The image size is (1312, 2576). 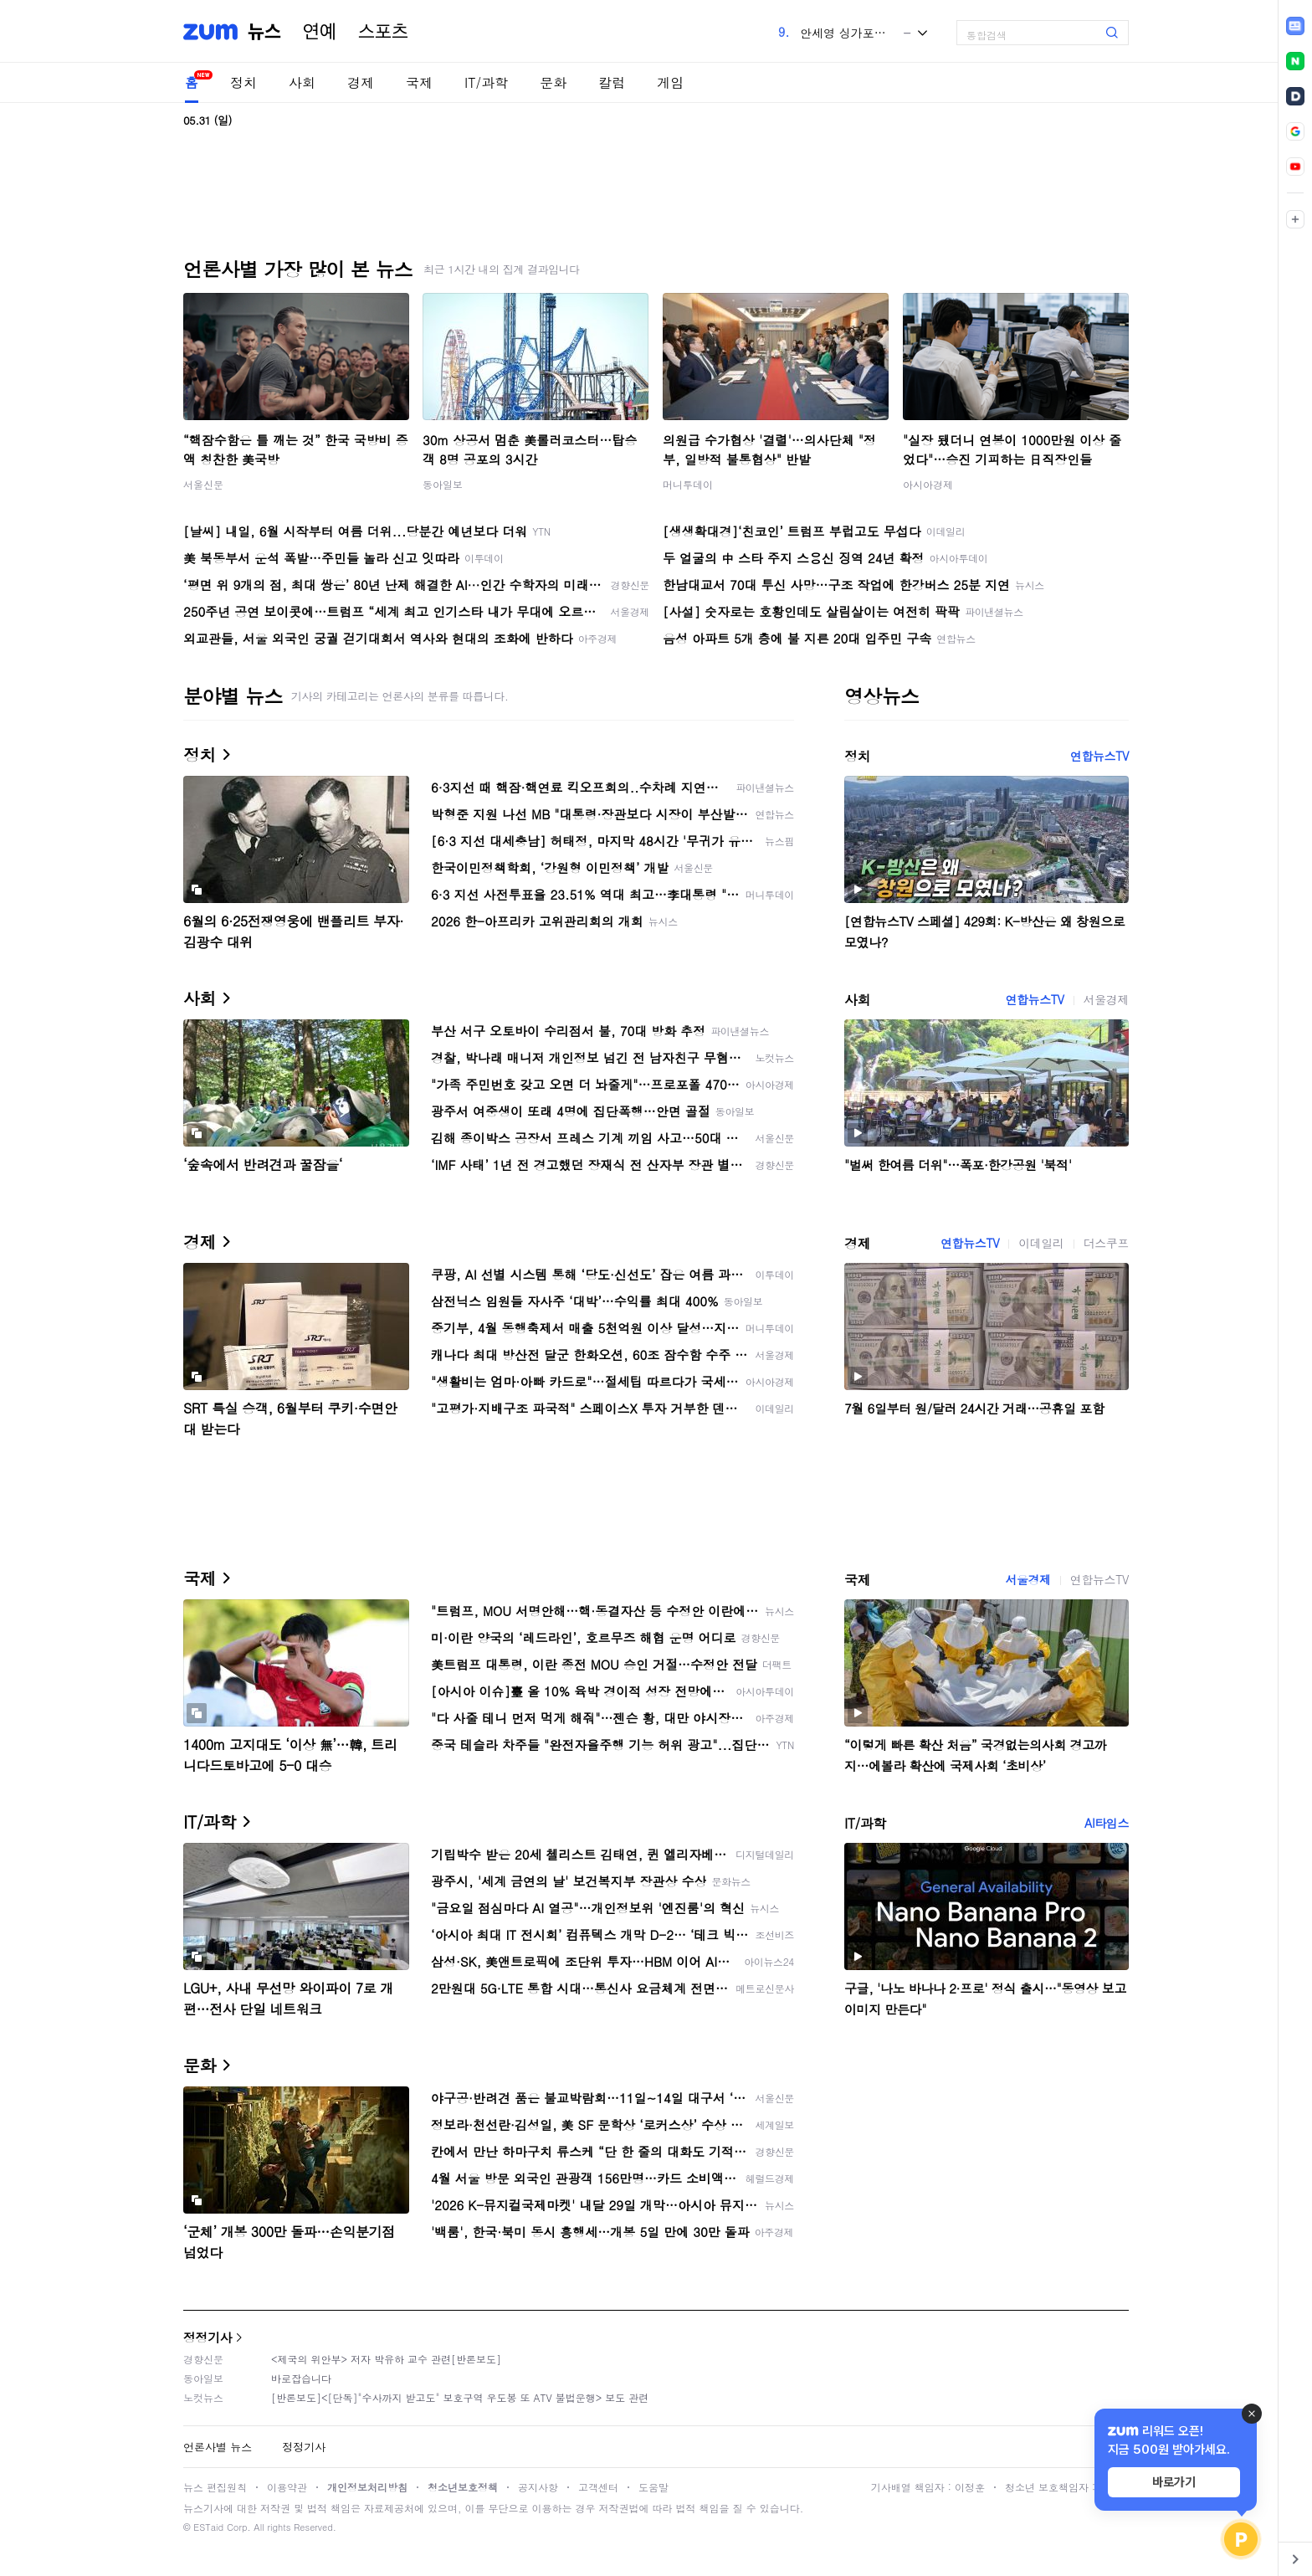 I want to click on 스포츠, so click(x=383, y=32).